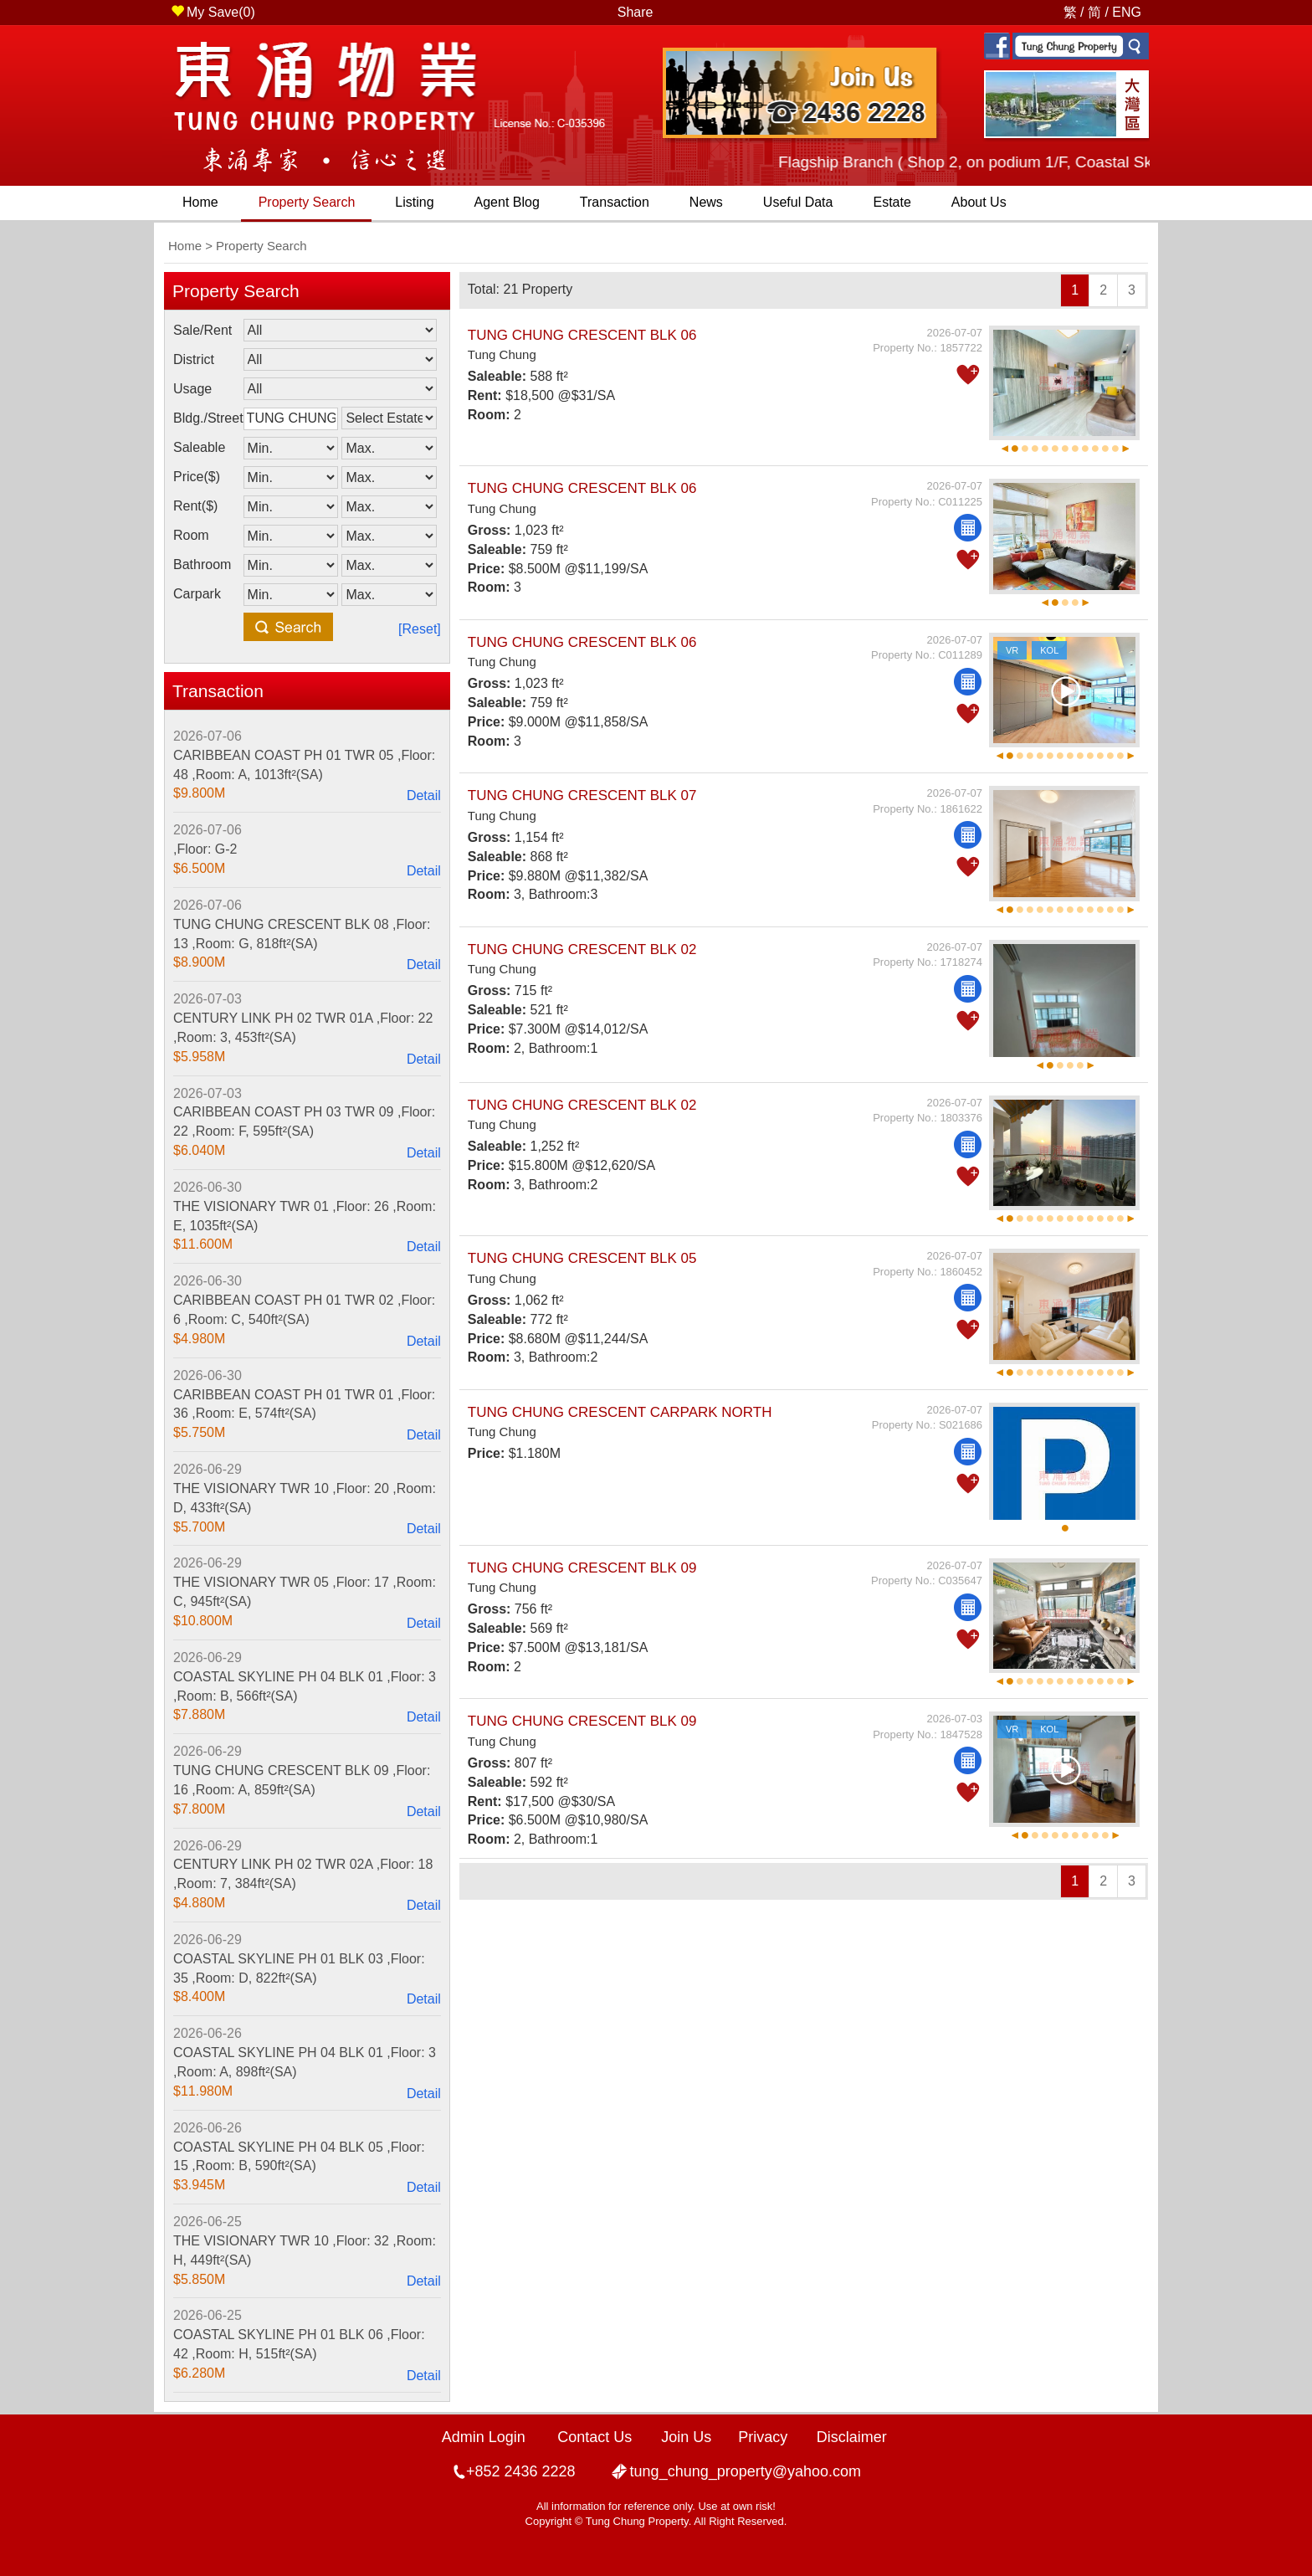  What do you see at coordinates (594, 2437) in the screenshot?
I see `Contact Us` at bounding box center [594, 2437].